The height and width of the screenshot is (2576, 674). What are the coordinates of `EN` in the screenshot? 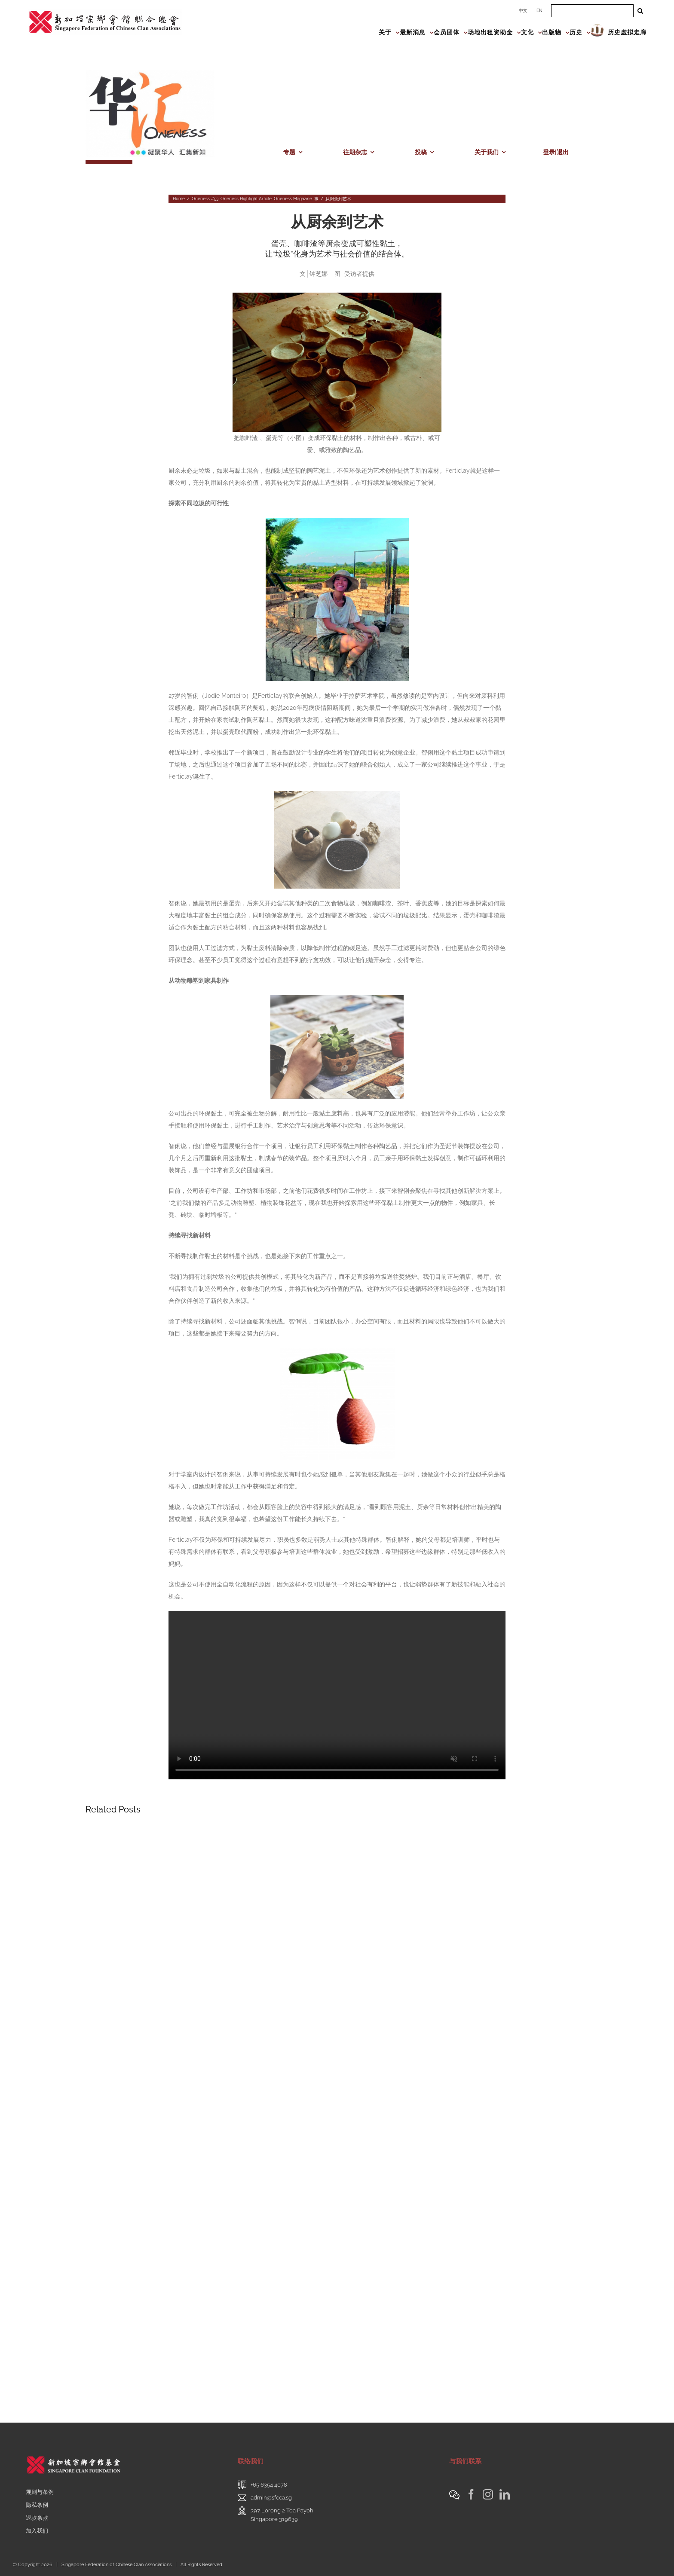 It's located at (539, 10).